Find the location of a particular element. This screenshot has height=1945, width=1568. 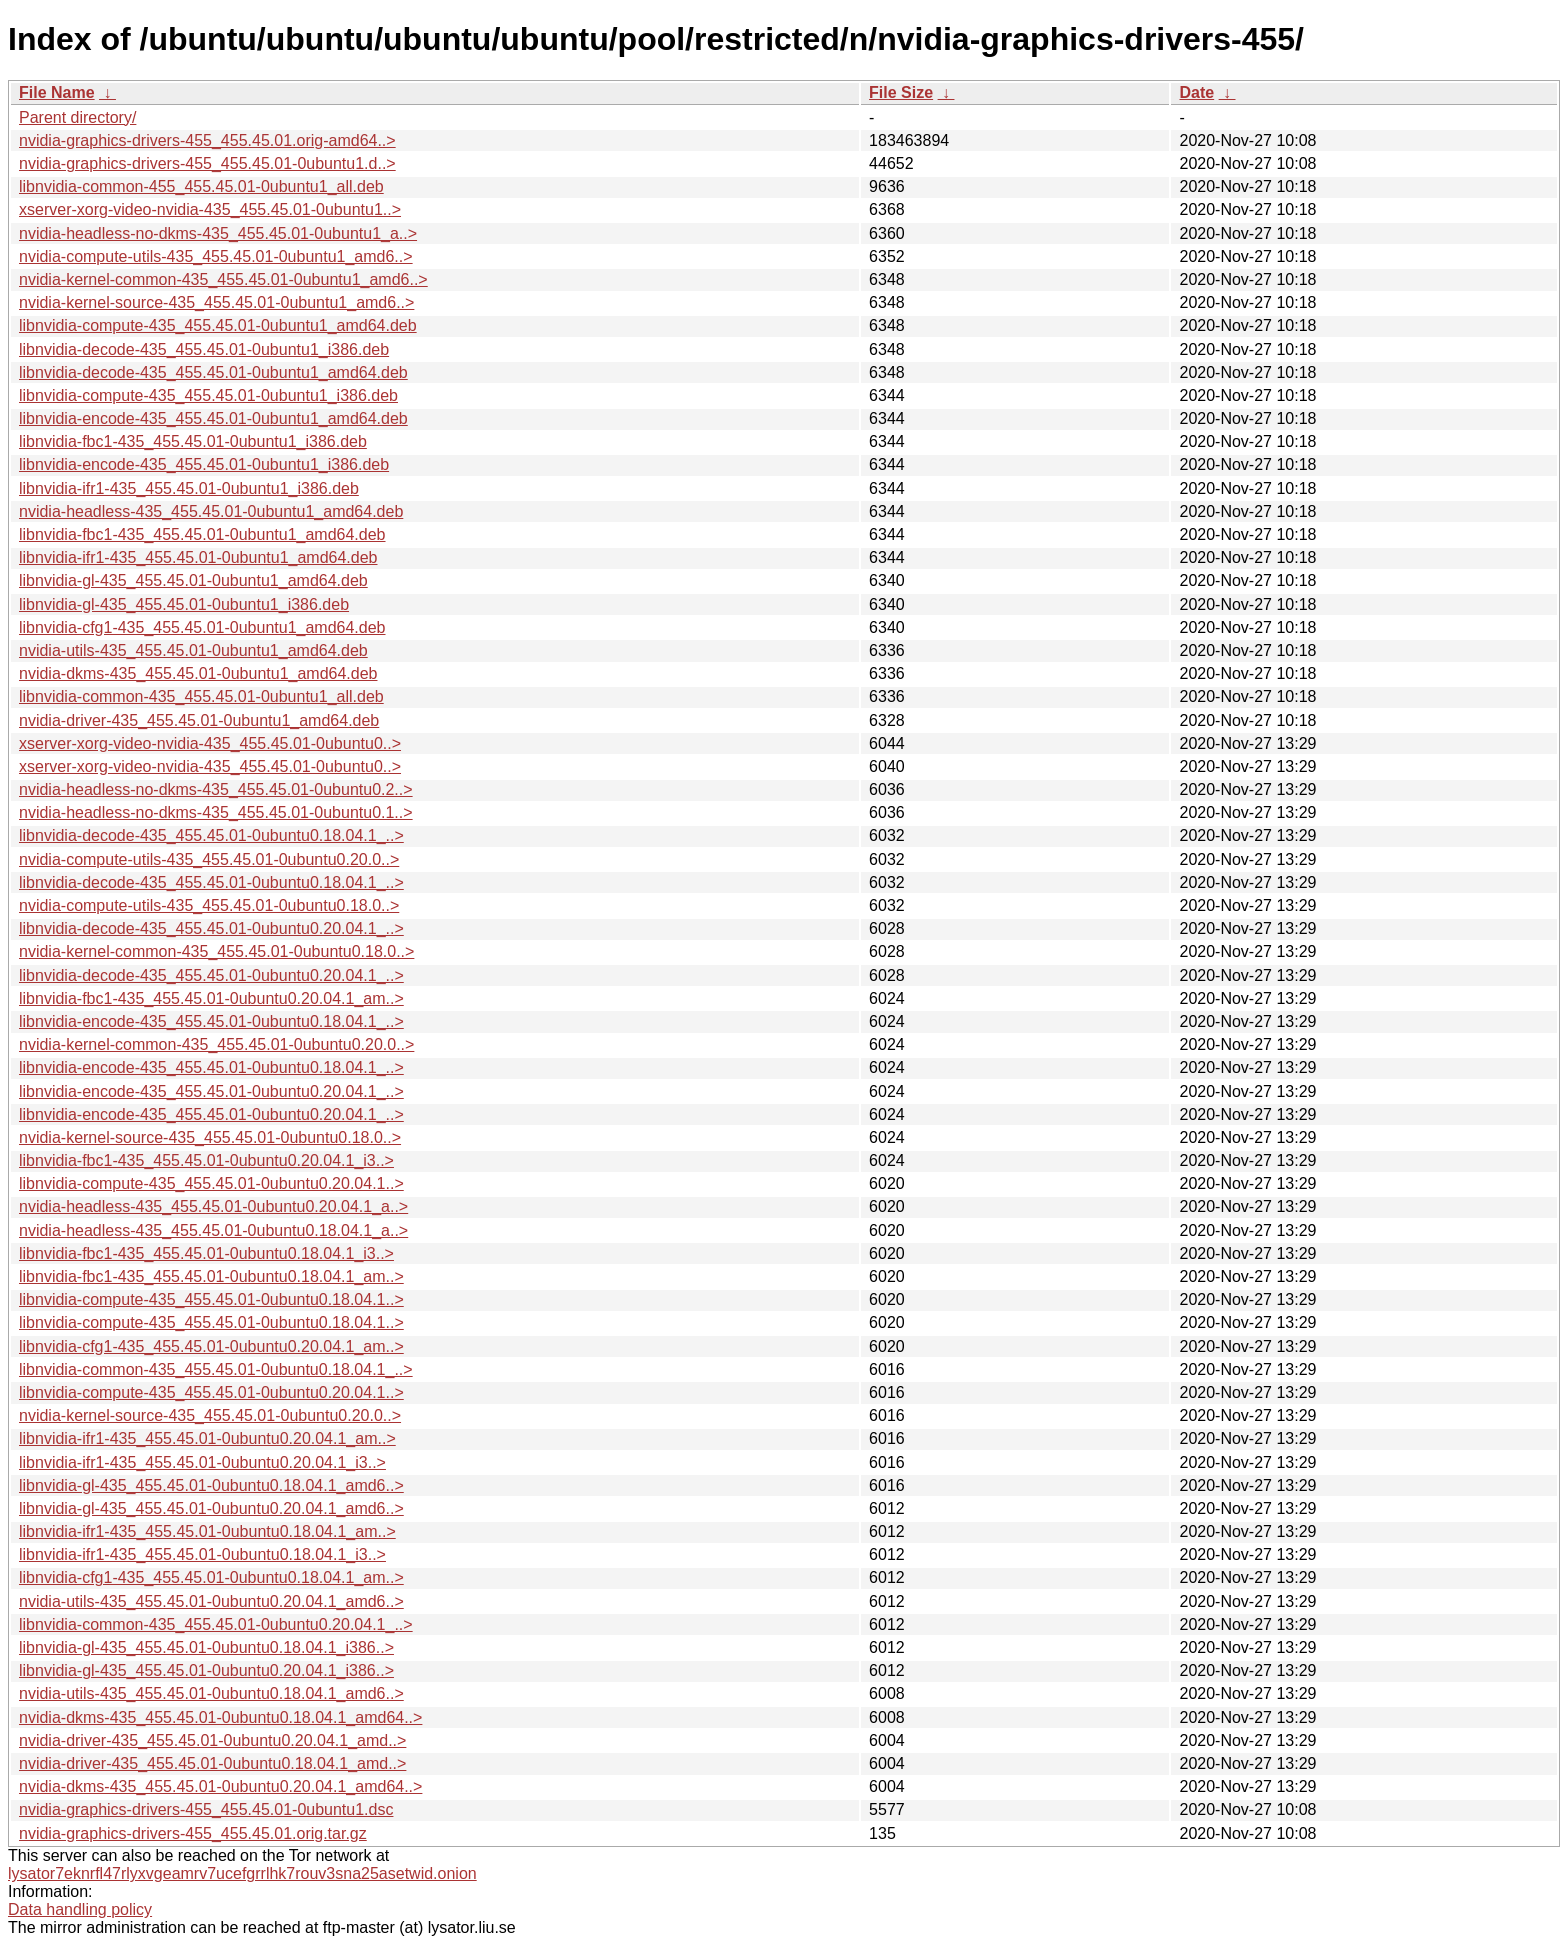

nvidia-headless-no-dkms-435_455.45.01-0ubuntu0.2..> is located at coordinates (216, 789).